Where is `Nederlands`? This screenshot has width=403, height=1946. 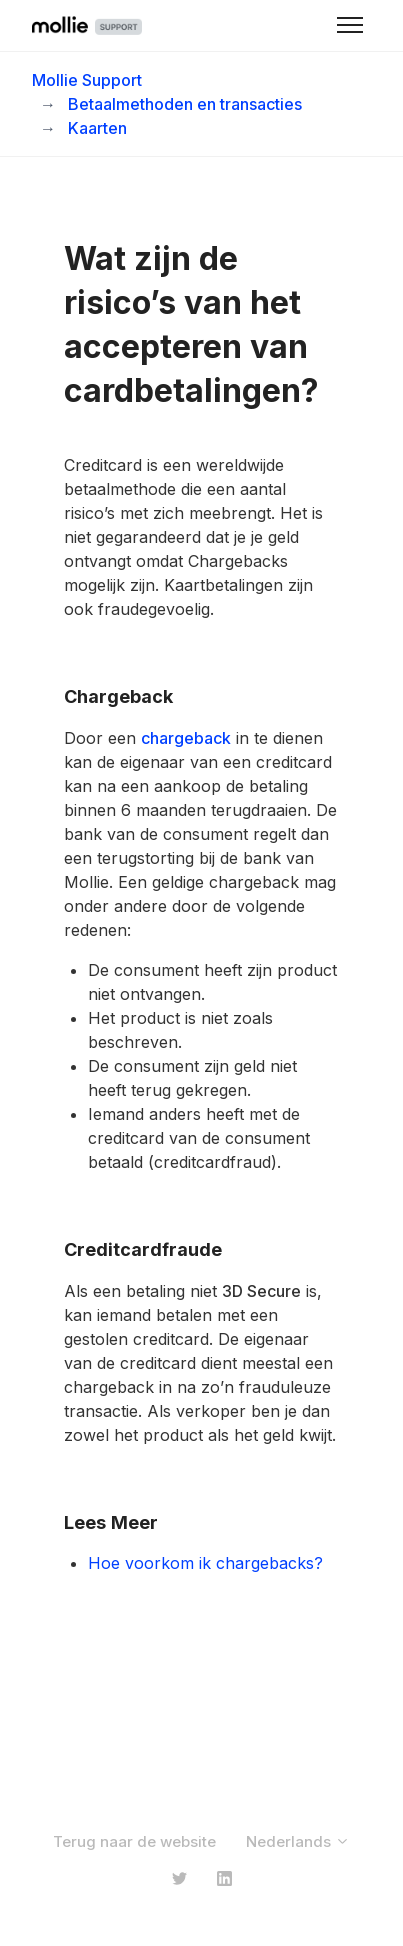 Nederlands is located at coordinates (298, 1841).